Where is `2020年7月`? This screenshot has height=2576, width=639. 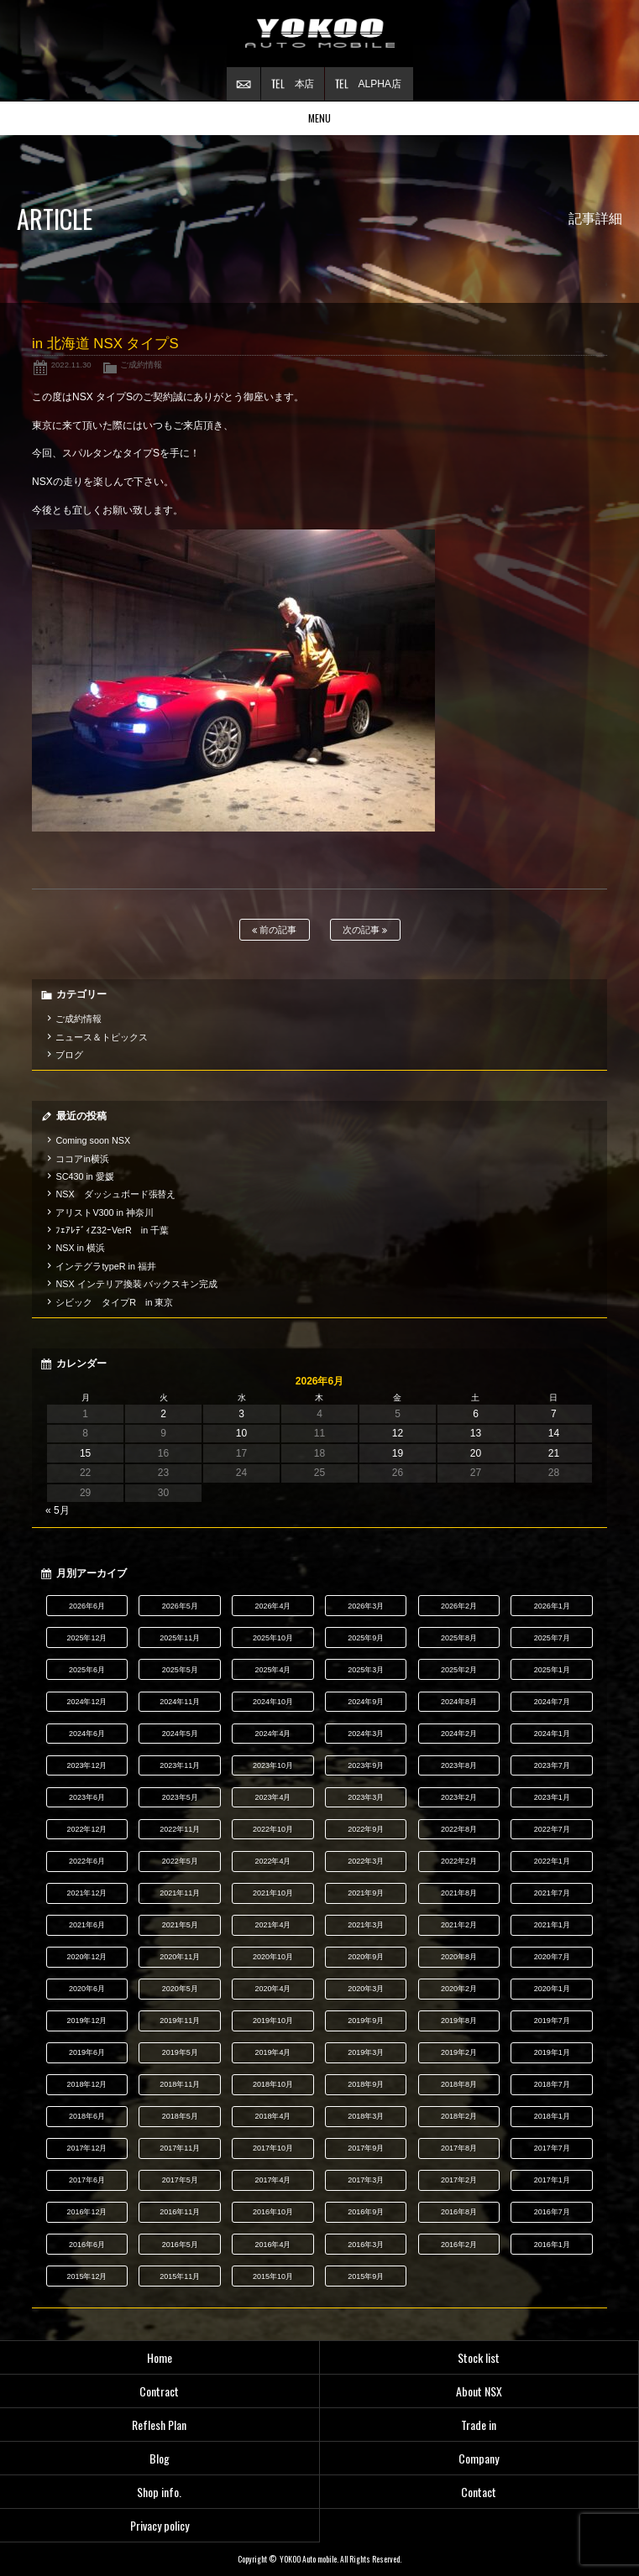 2020年7月 is located at coordinates (552, 1957).